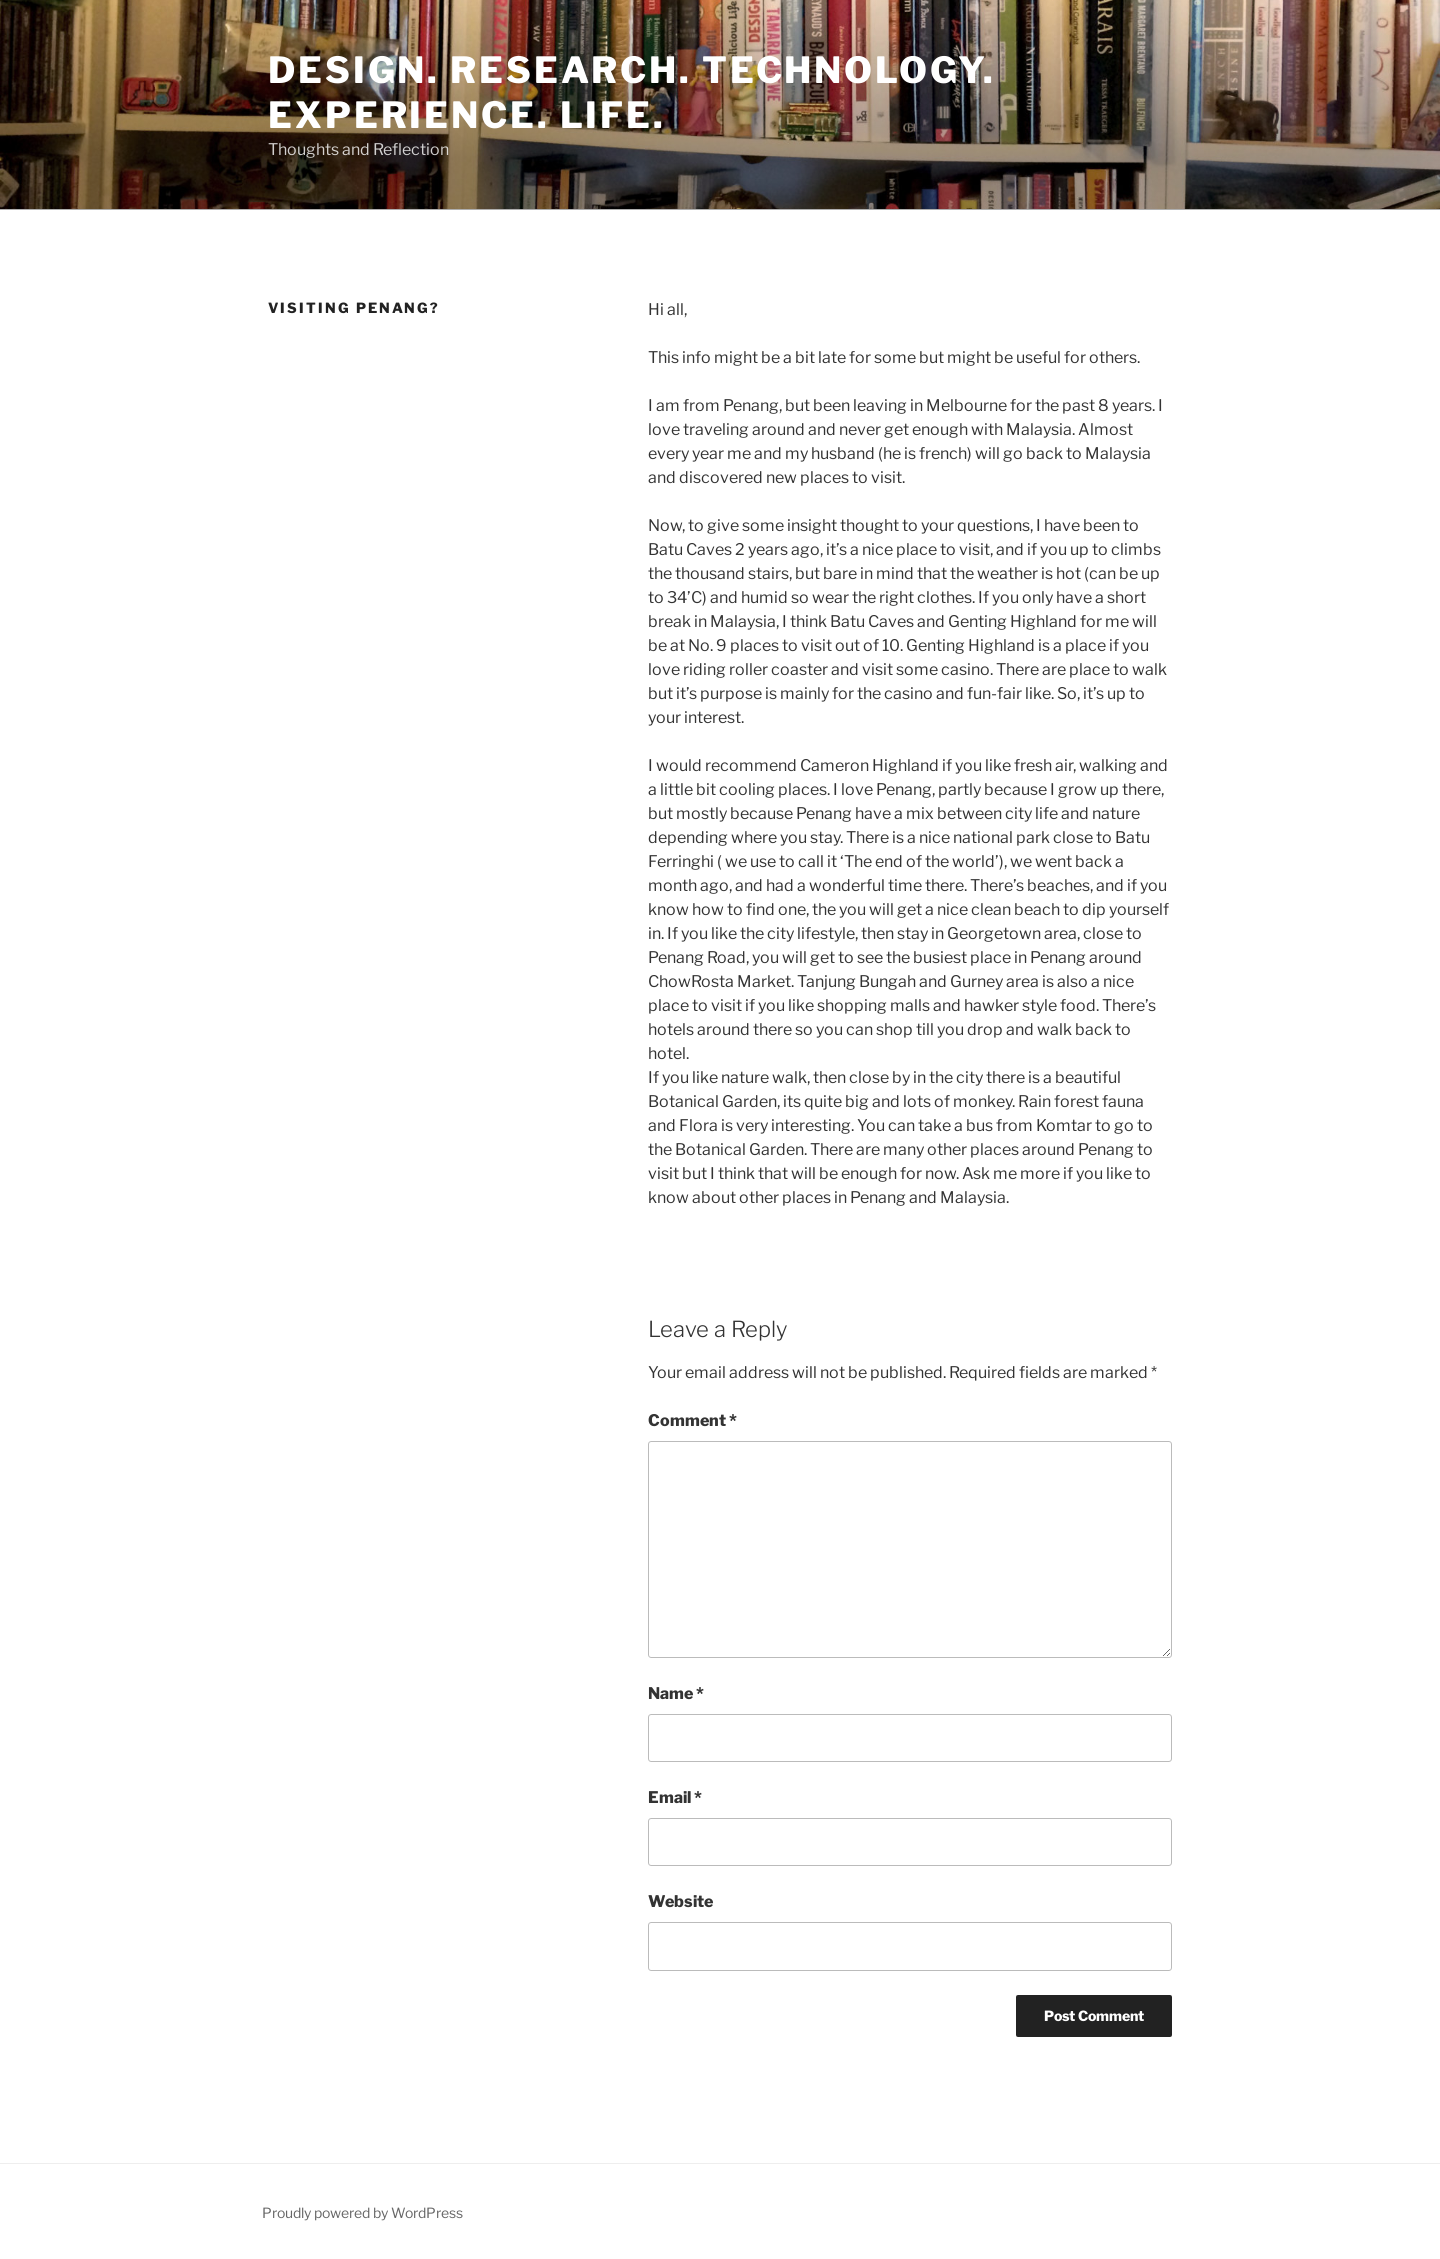  What do you see at coordinates (675, 1797) in the screenshot?
I see `Email` at bounding box center [675, 1797].